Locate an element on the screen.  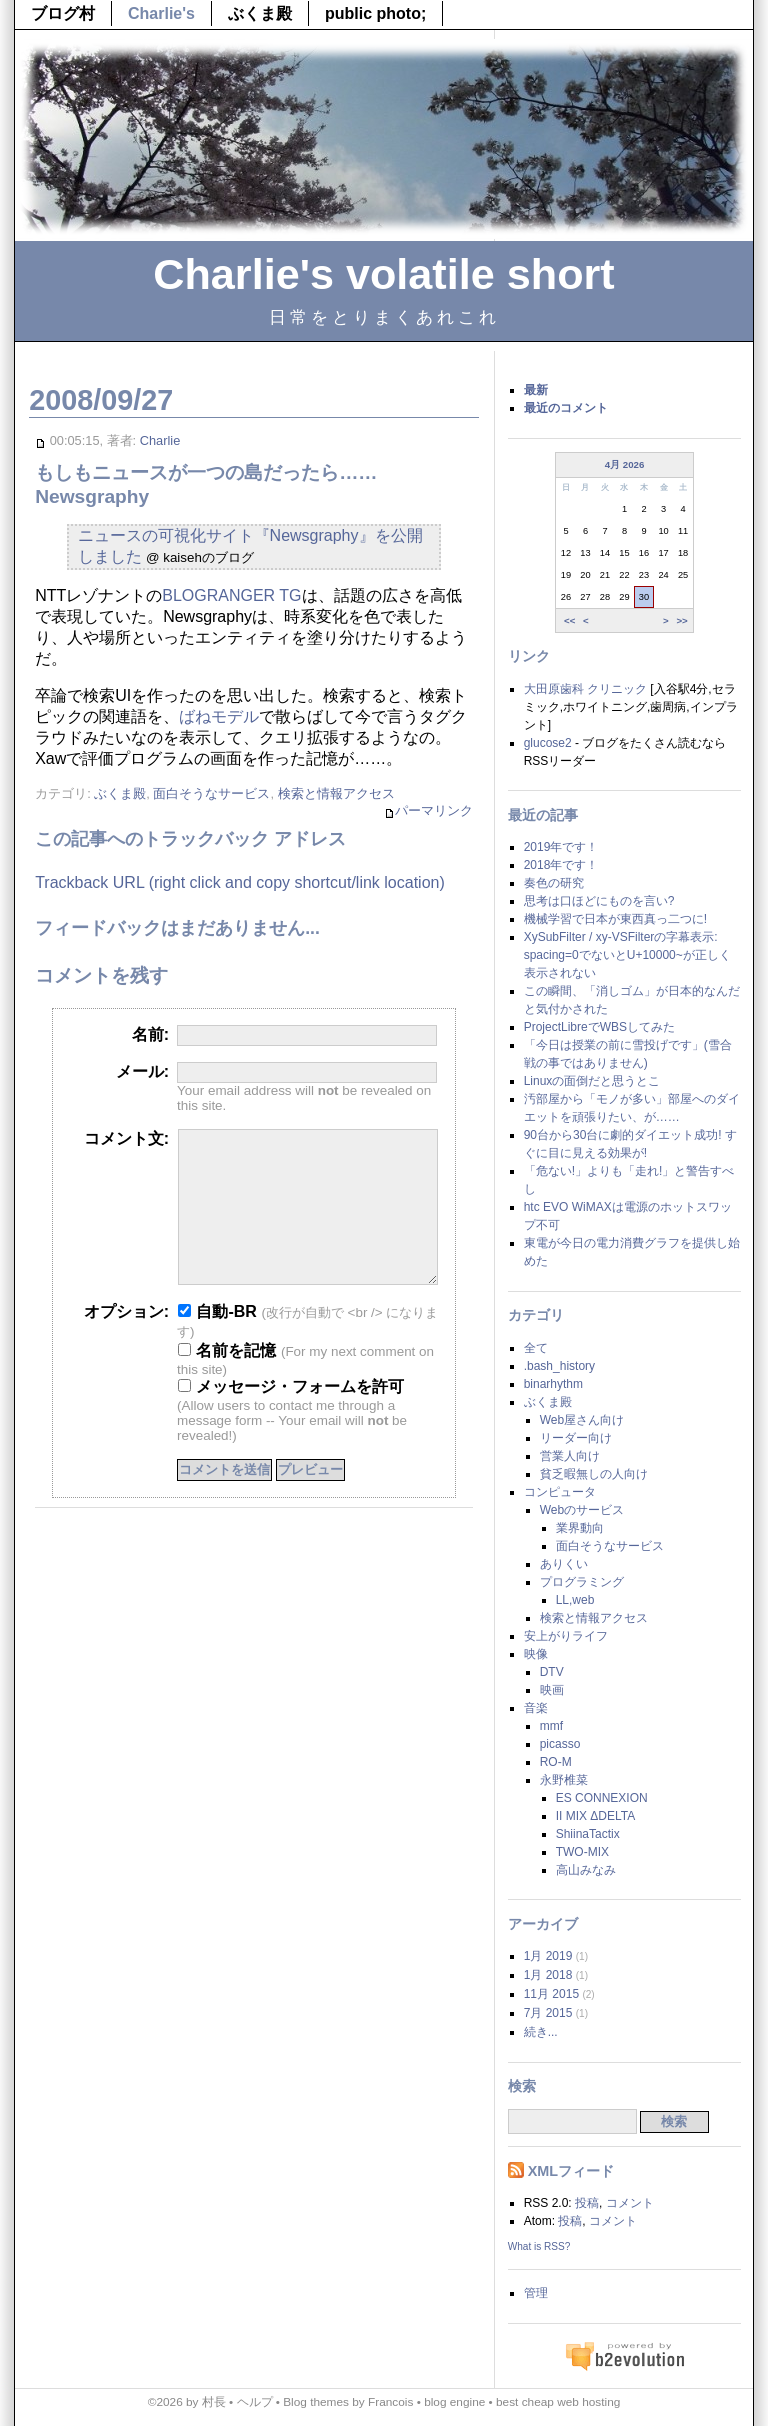
best cheap web hosting is located at coordinates (558, 2402).